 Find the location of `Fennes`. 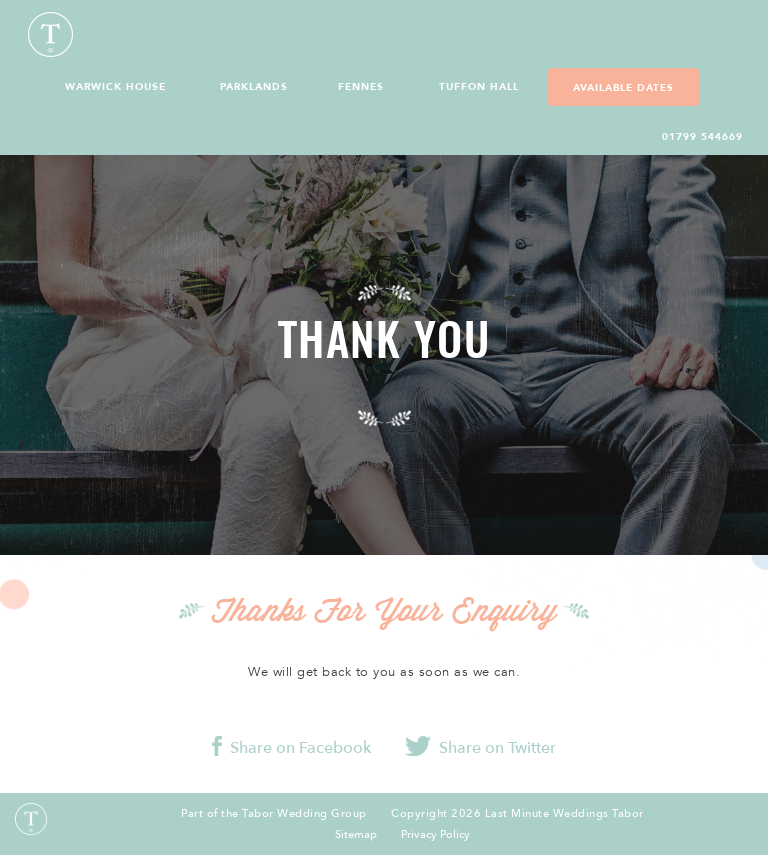

Fennes is located at coordinates (361, 87).